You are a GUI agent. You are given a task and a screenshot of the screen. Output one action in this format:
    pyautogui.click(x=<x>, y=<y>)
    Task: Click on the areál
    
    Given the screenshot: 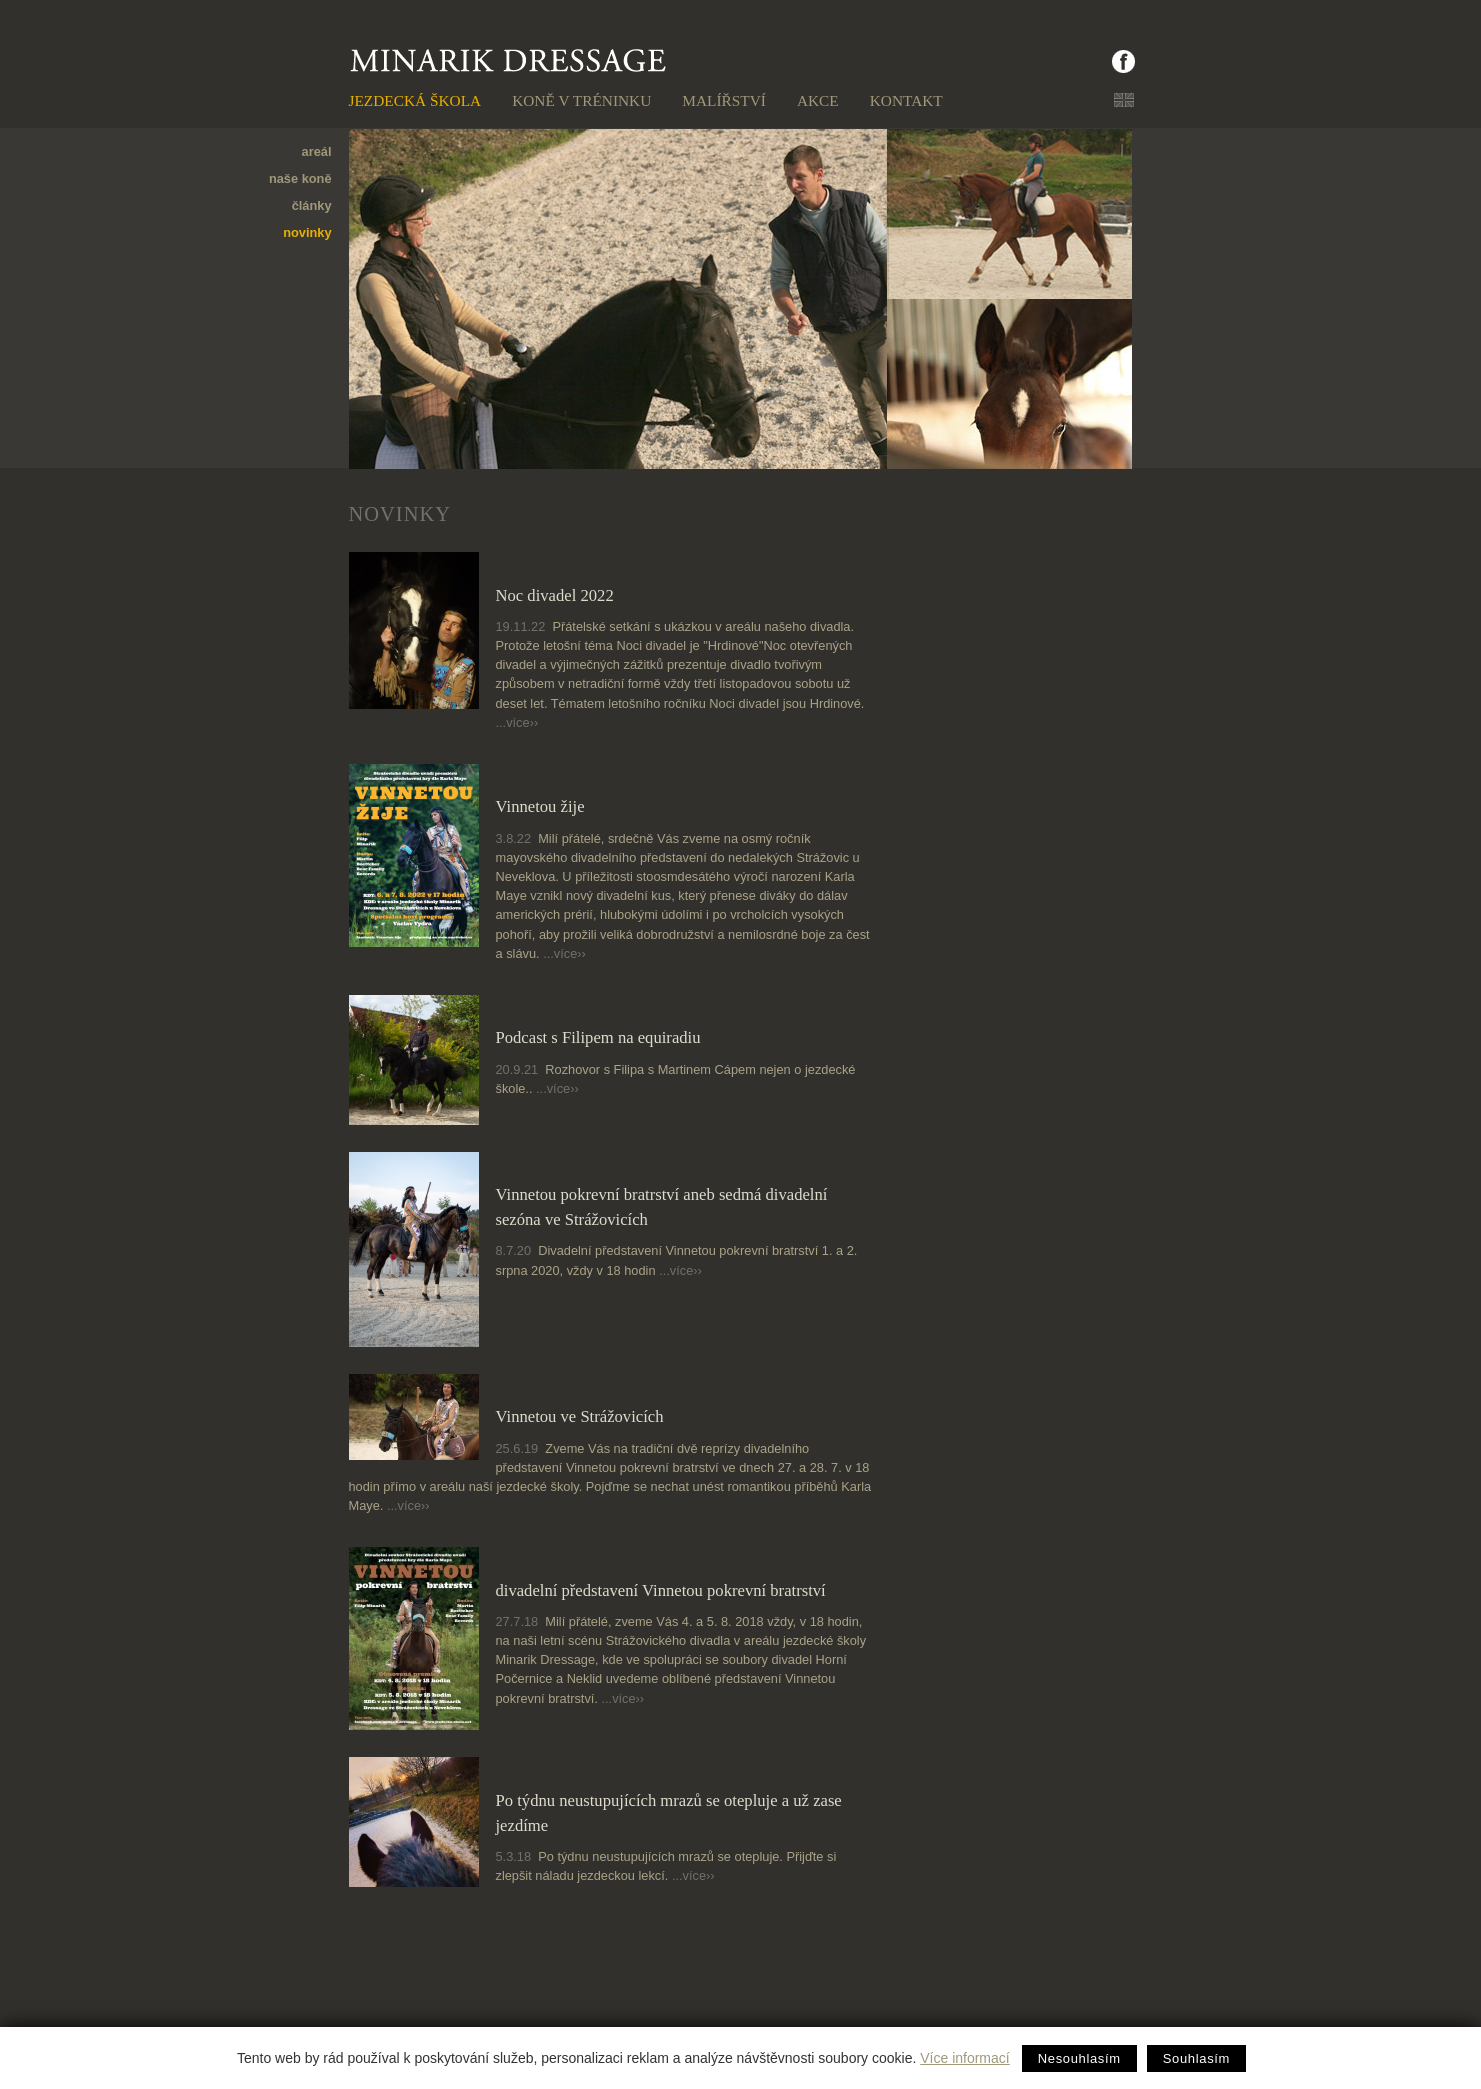 What is the action you would take?
    pyautogui.click(x=317, y=151)
    